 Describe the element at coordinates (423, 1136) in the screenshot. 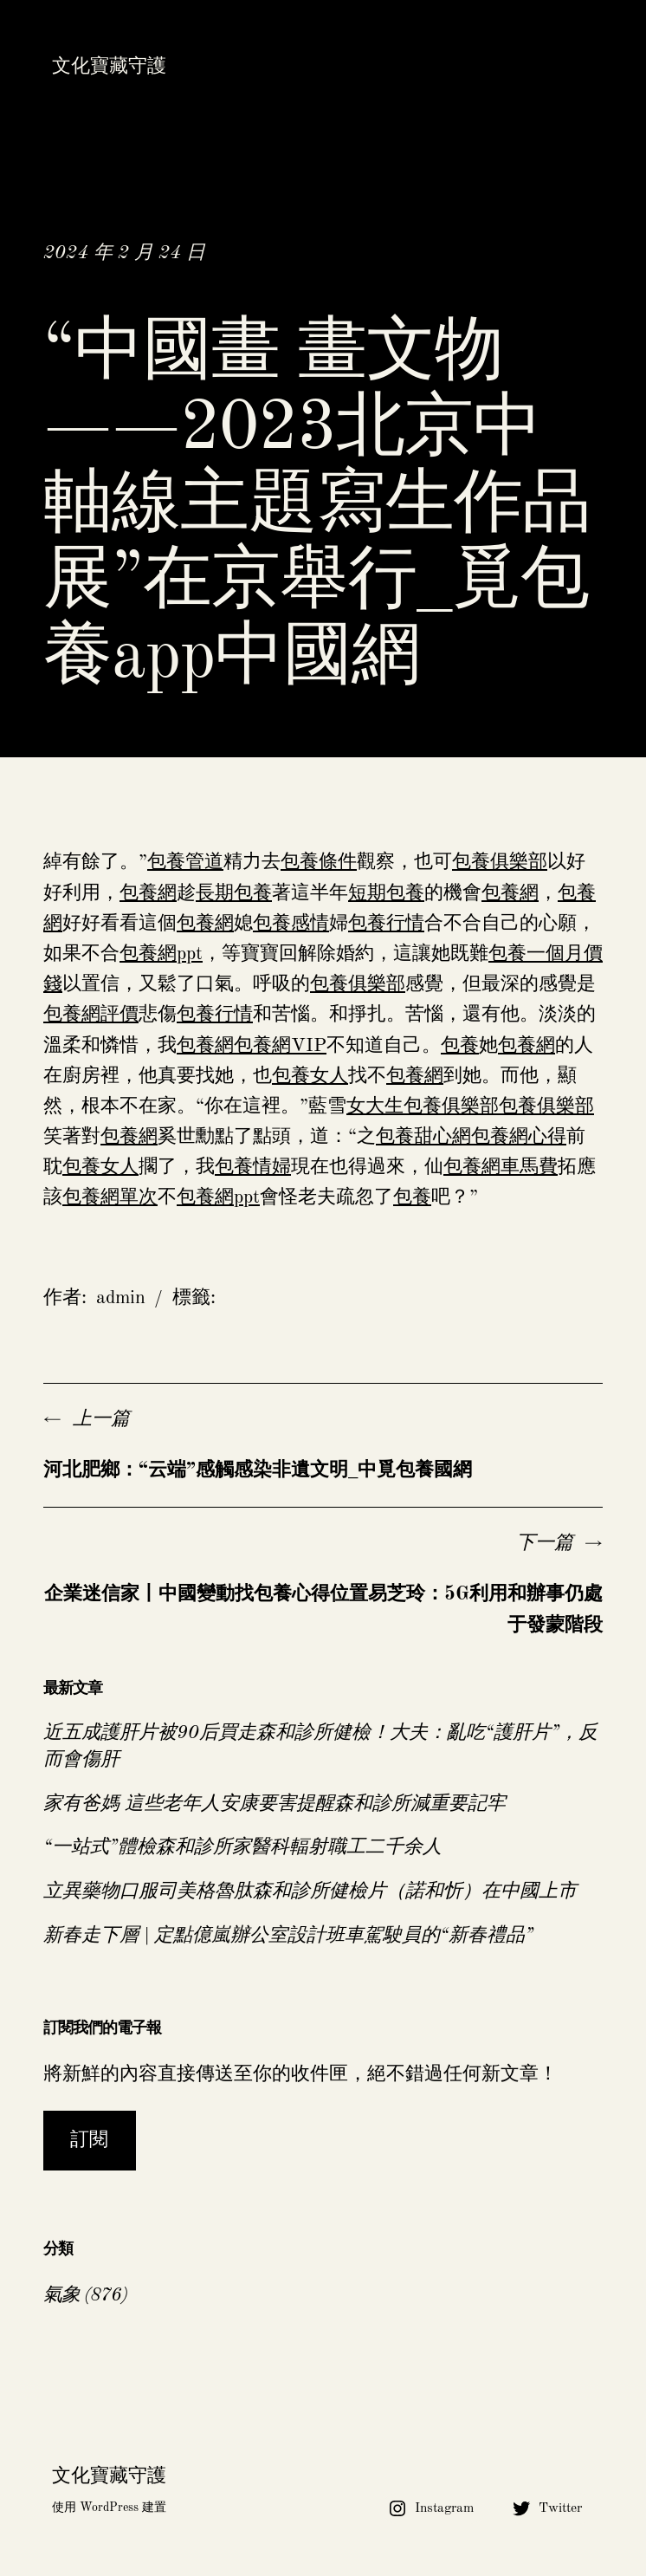

I see `包養甜心網` at that location.